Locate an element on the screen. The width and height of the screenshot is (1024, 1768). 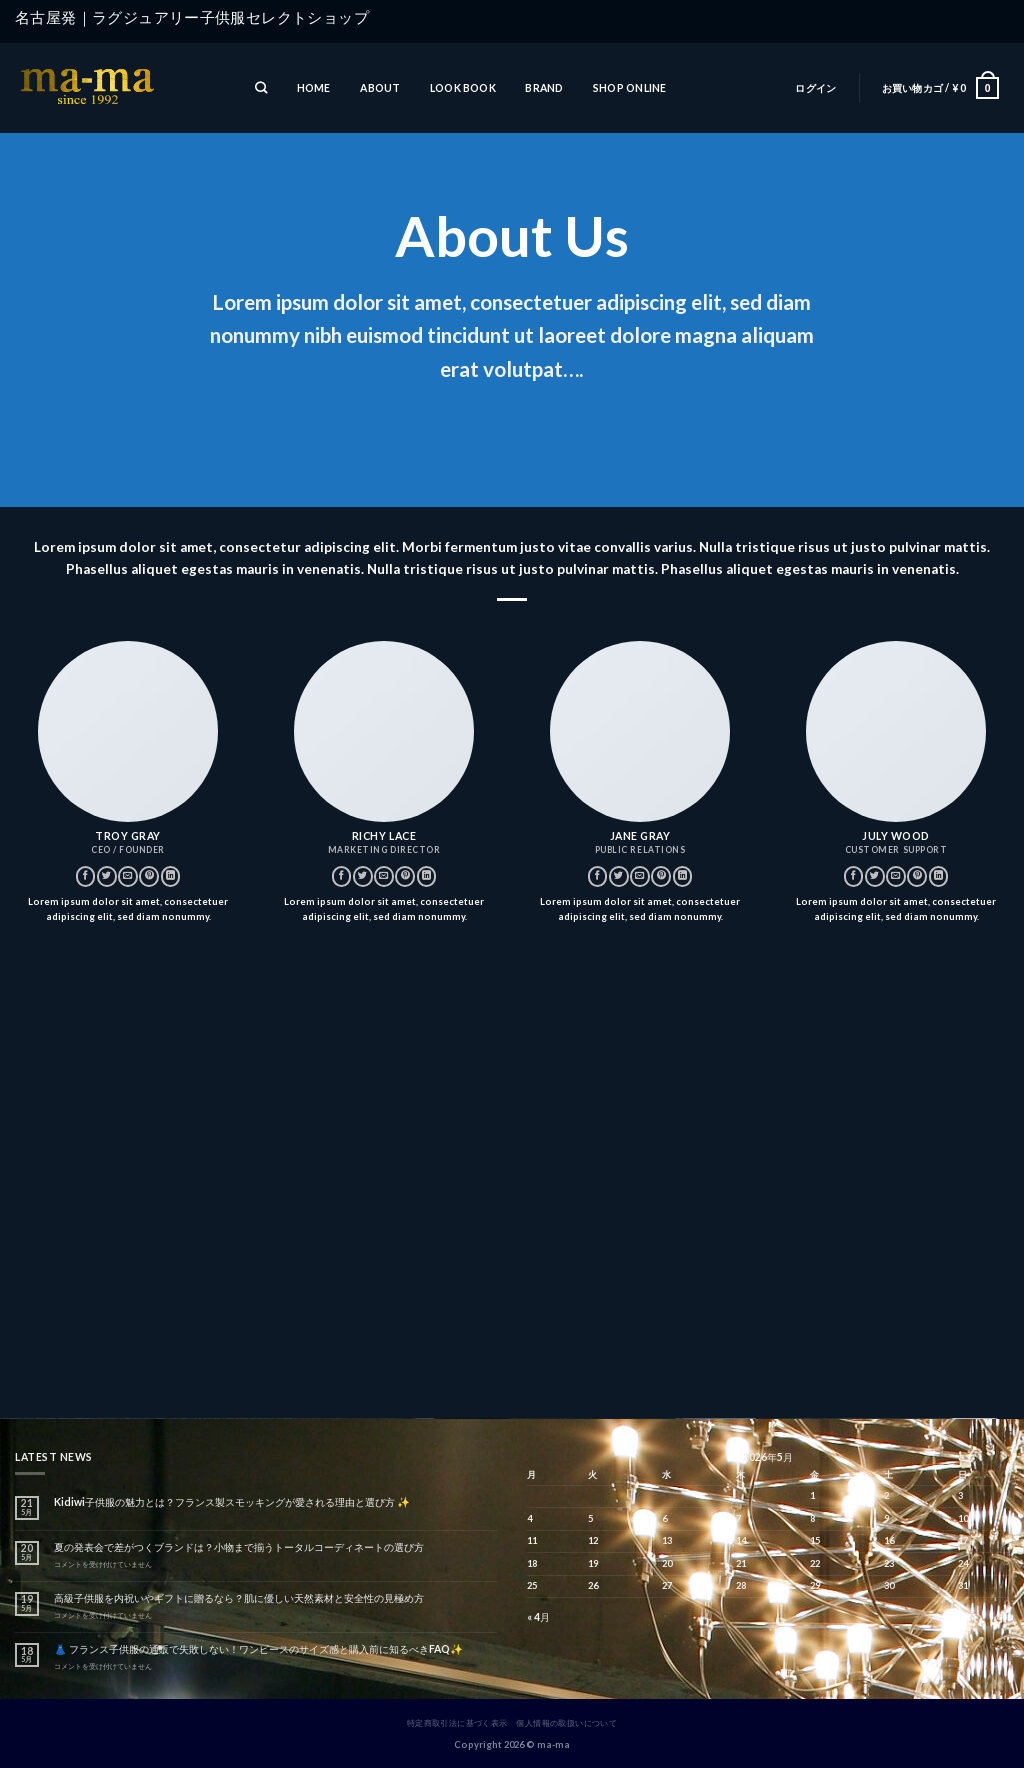
6 [2026年5月6日 に投稿を公開] is located at coordinates (664, 1518).